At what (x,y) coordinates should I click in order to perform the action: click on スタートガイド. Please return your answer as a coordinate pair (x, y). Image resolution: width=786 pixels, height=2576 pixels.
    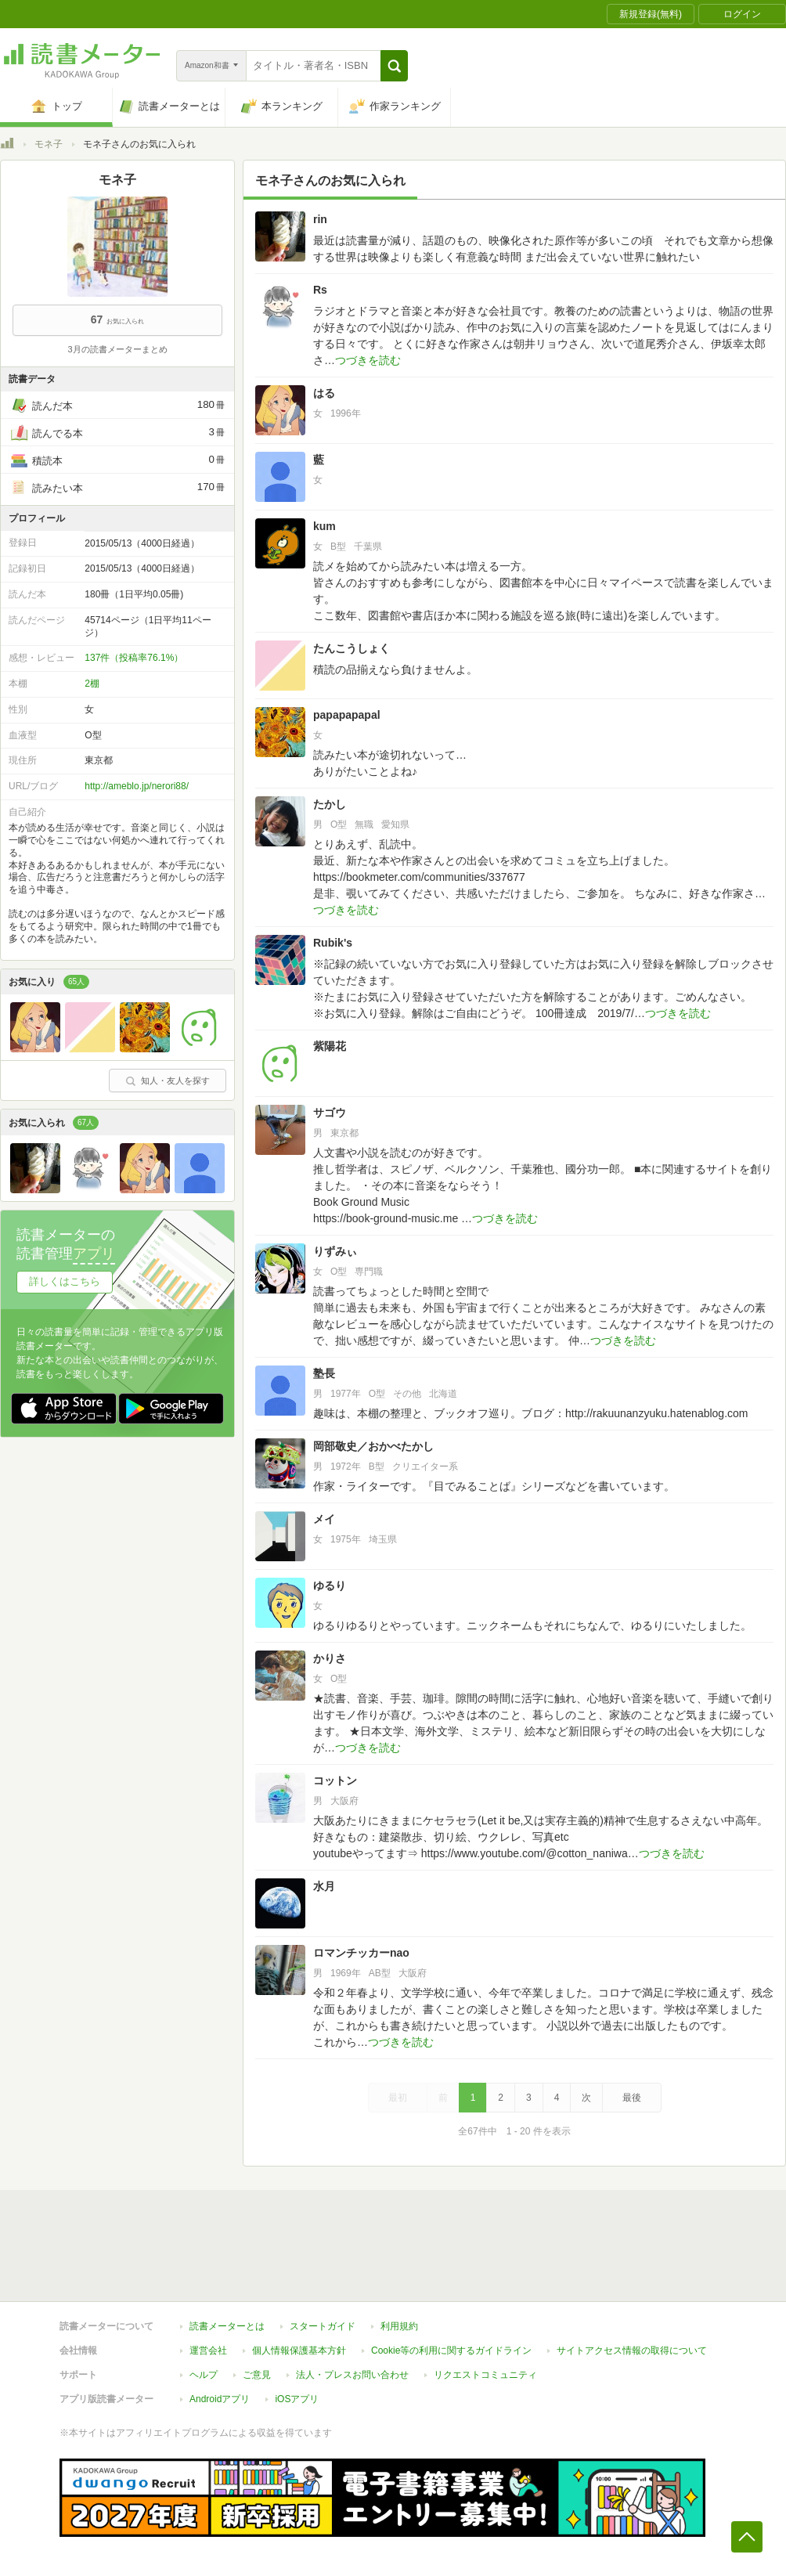
    Looking at the image, I should click on (322, 2326).